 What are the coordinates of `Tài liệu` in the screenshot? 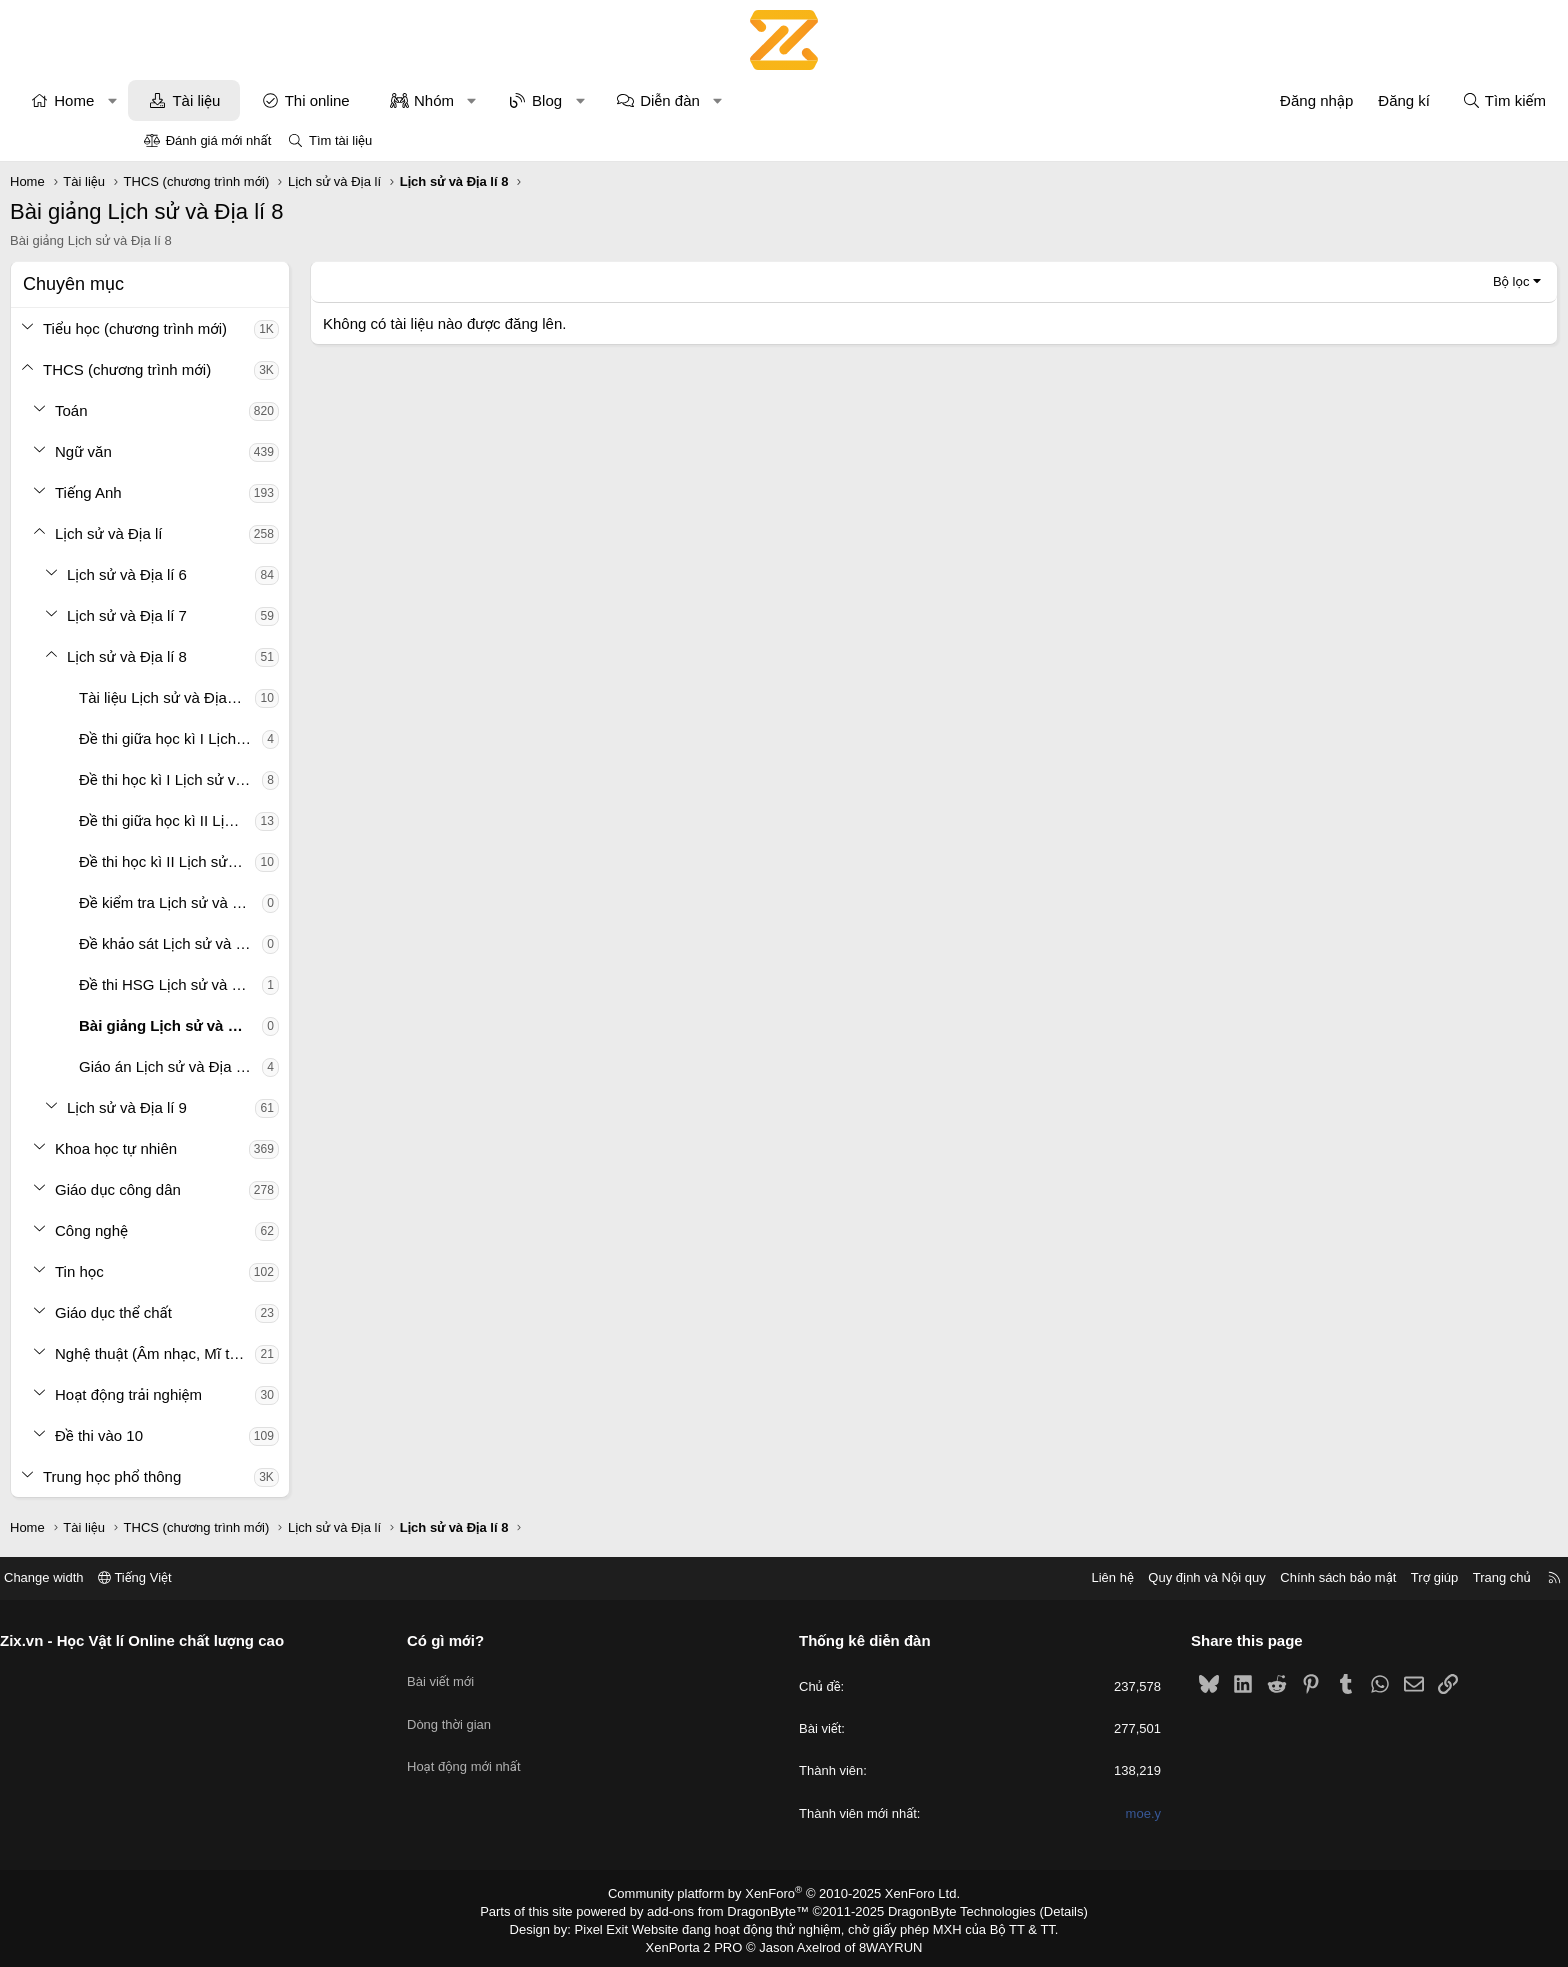 It's located at (330, 100).